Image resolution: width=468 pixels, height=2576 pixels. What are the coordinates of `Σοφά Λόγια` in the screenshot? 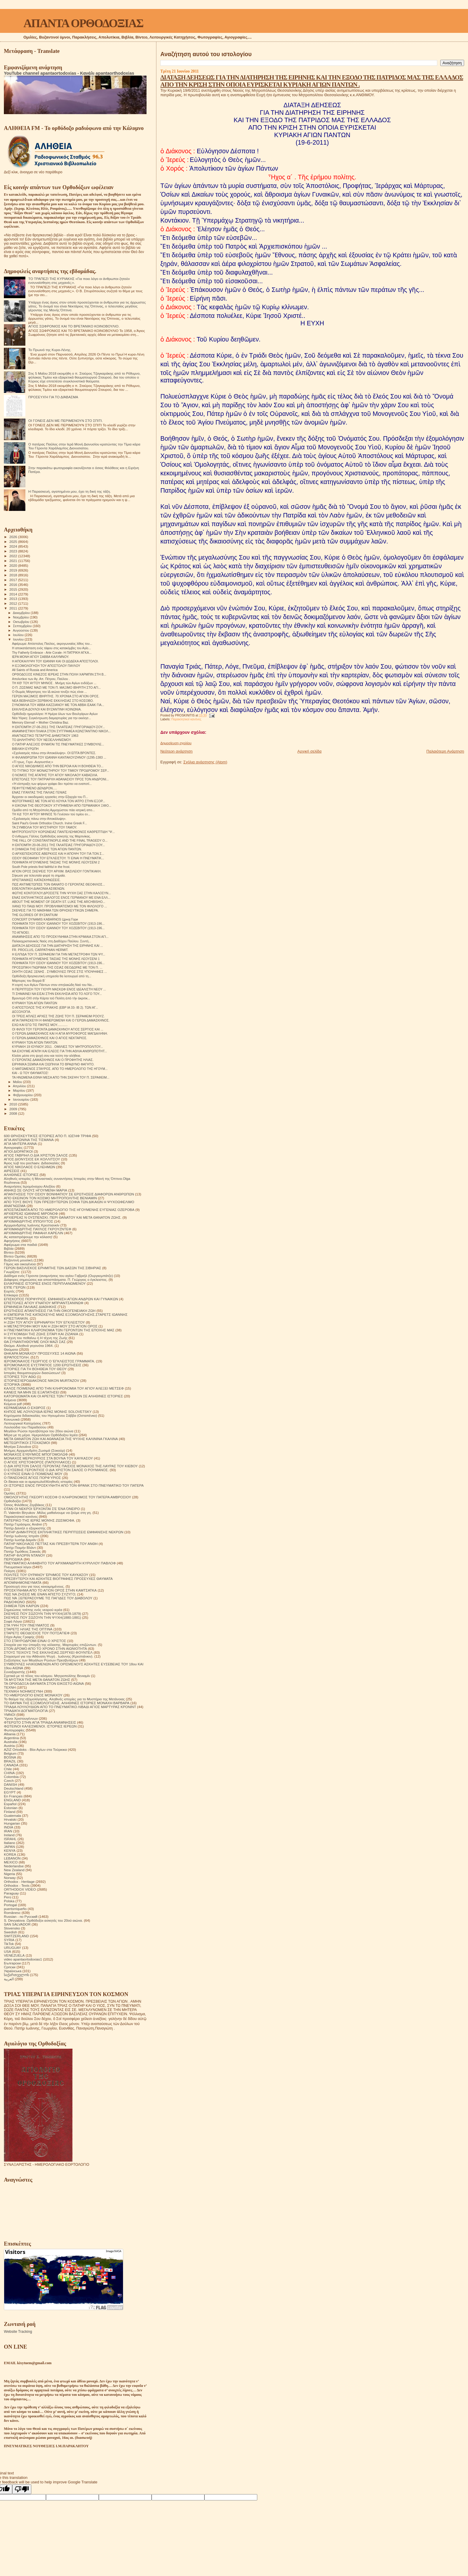 It's located at (13, 1621).